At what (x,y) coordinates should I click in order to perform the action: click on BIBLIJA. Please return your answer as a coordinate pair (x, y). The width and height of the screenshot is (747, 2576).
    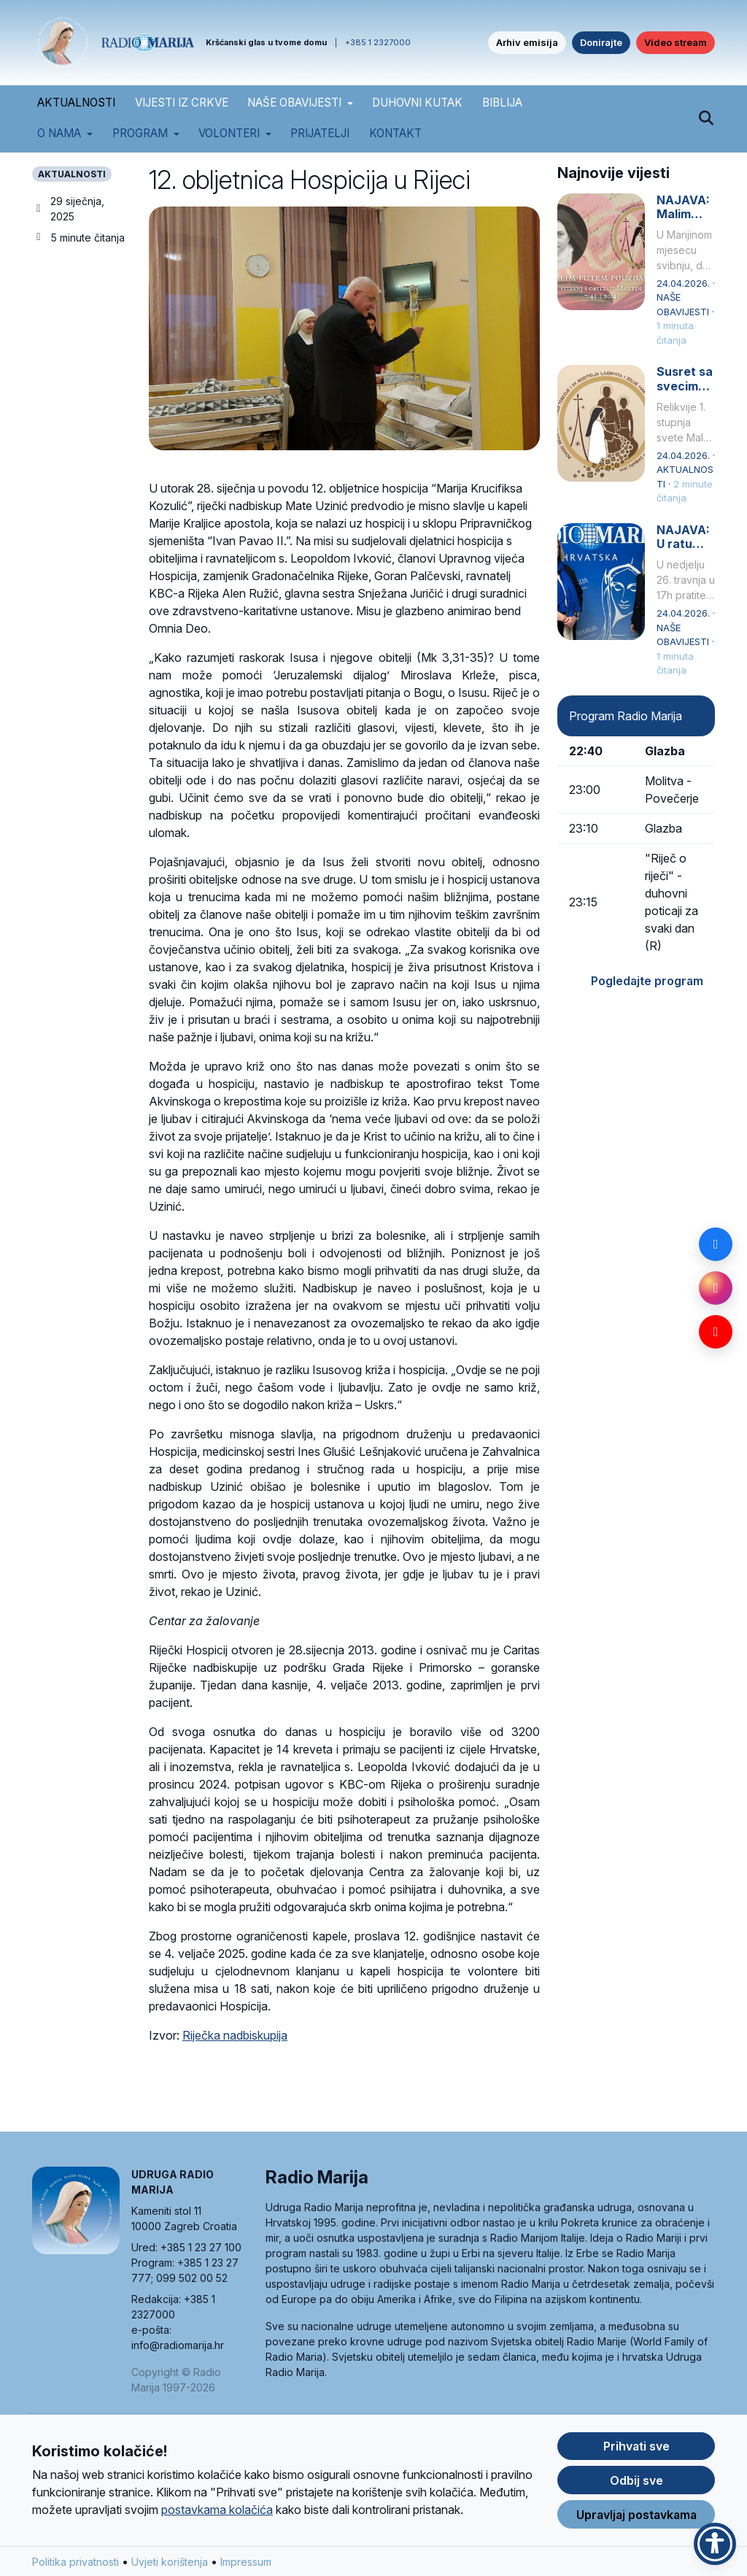
    Looking at the image, I should click on (502, 102).